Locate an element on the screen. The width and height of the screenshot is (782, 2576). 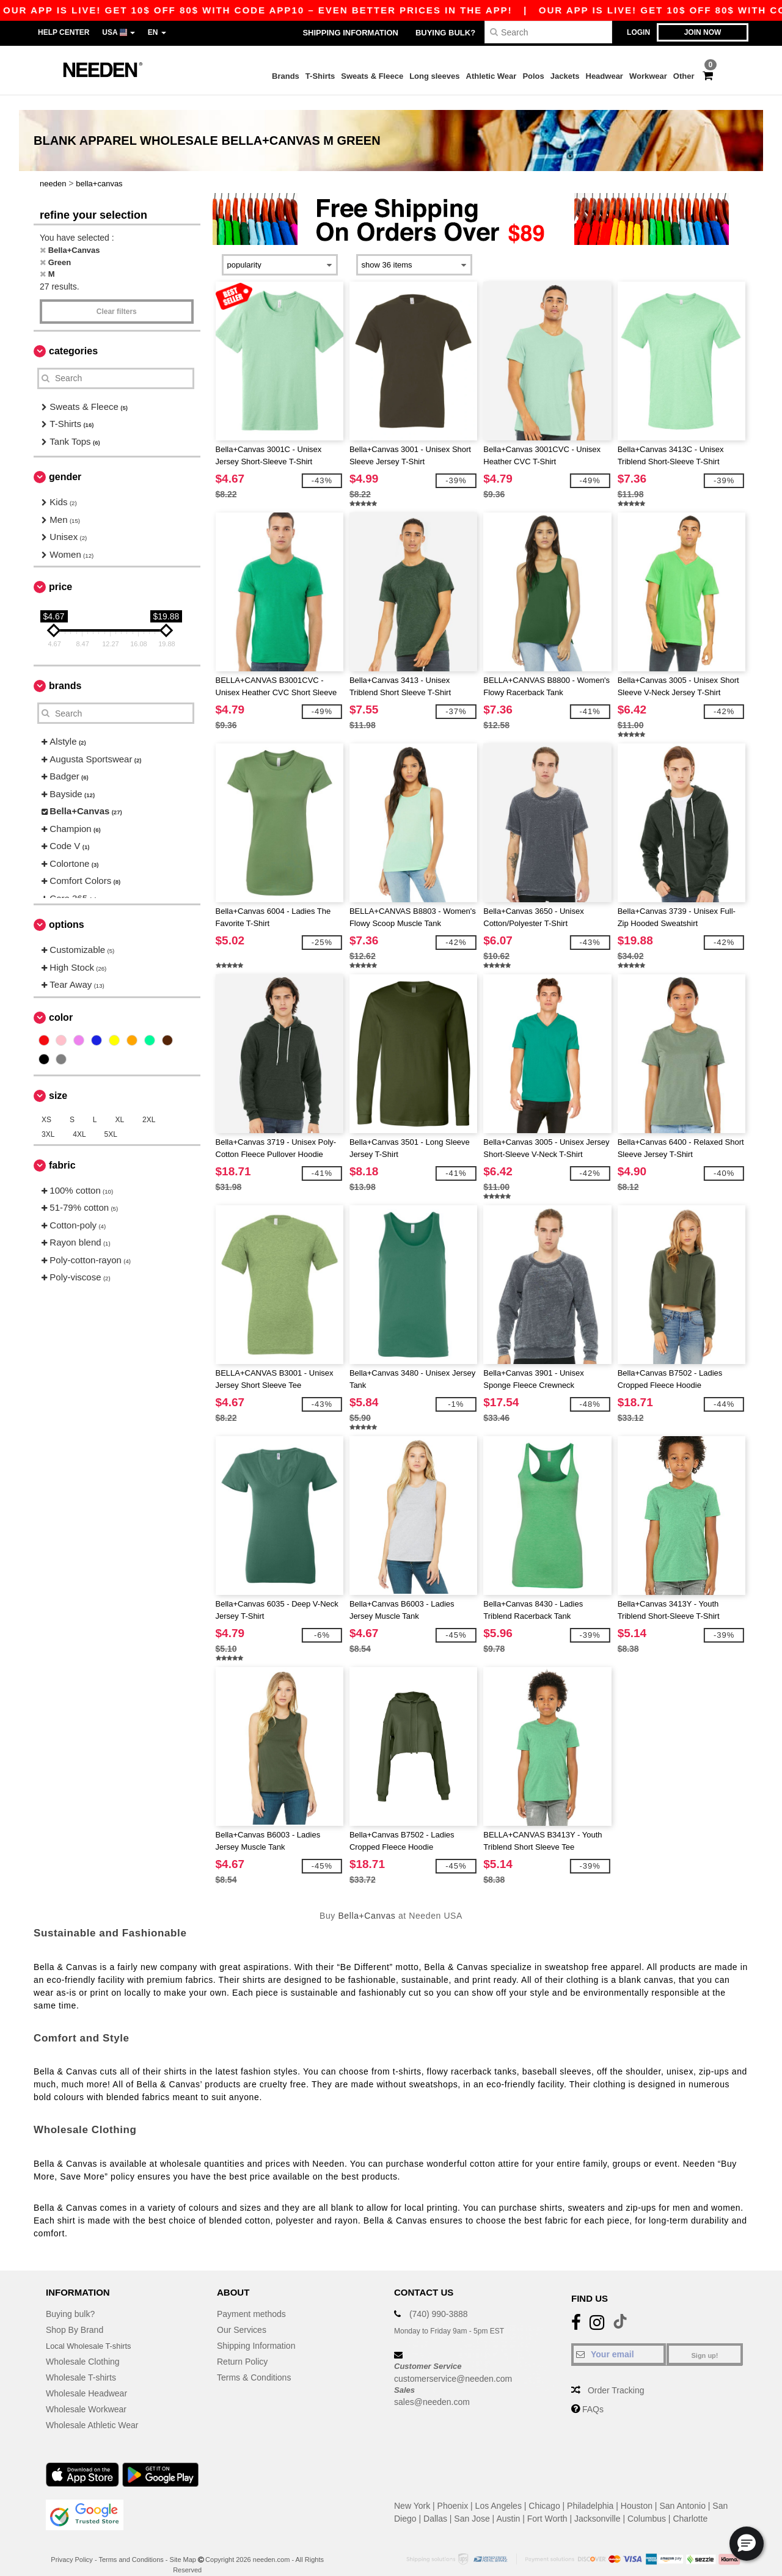
Sign up! is located at coordinates (705, 2340).